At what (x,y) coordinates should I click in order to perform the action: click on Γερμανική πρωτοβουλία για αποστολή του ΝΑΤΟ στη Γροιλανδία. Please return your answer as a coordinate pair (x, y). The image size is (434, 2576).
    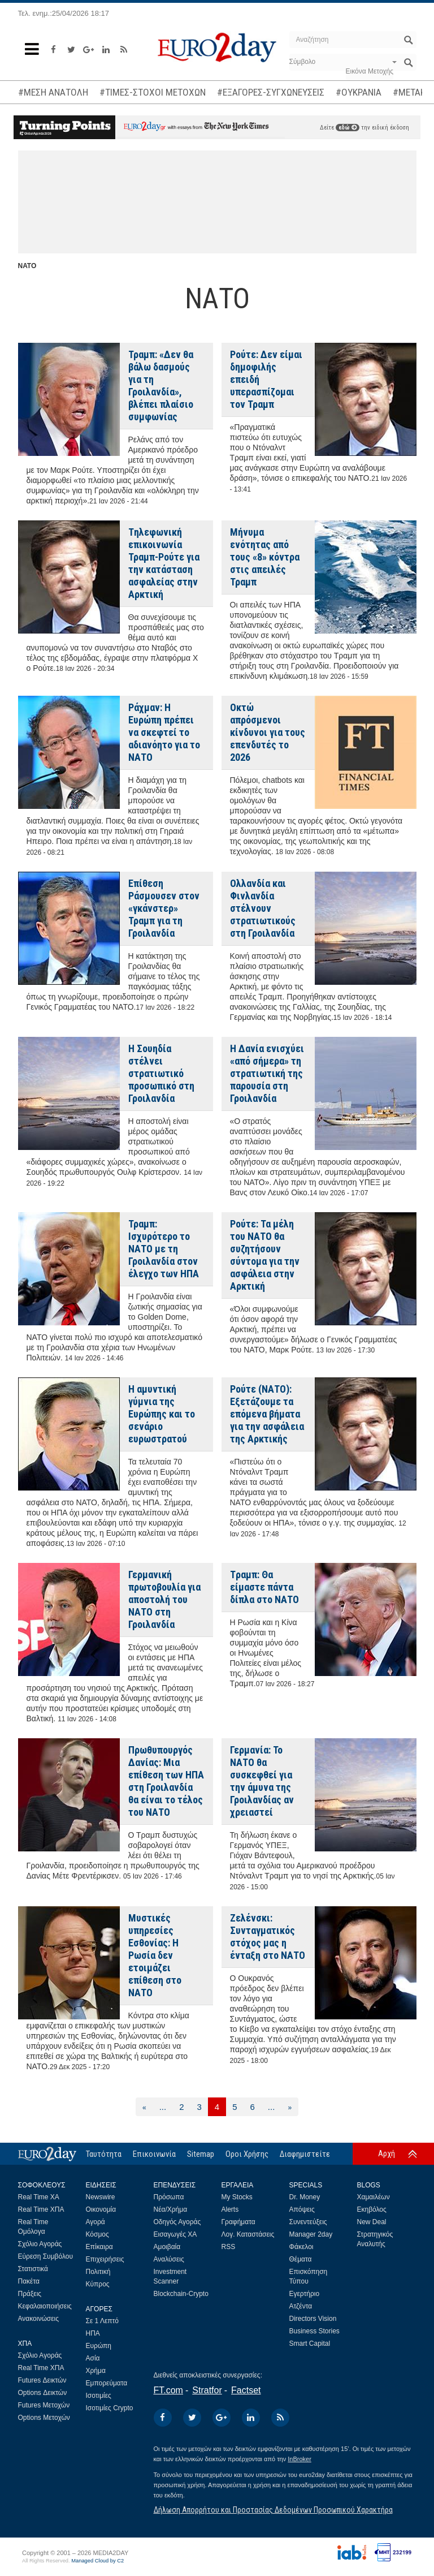
    Looking at the image, I should click on (164, 1599).